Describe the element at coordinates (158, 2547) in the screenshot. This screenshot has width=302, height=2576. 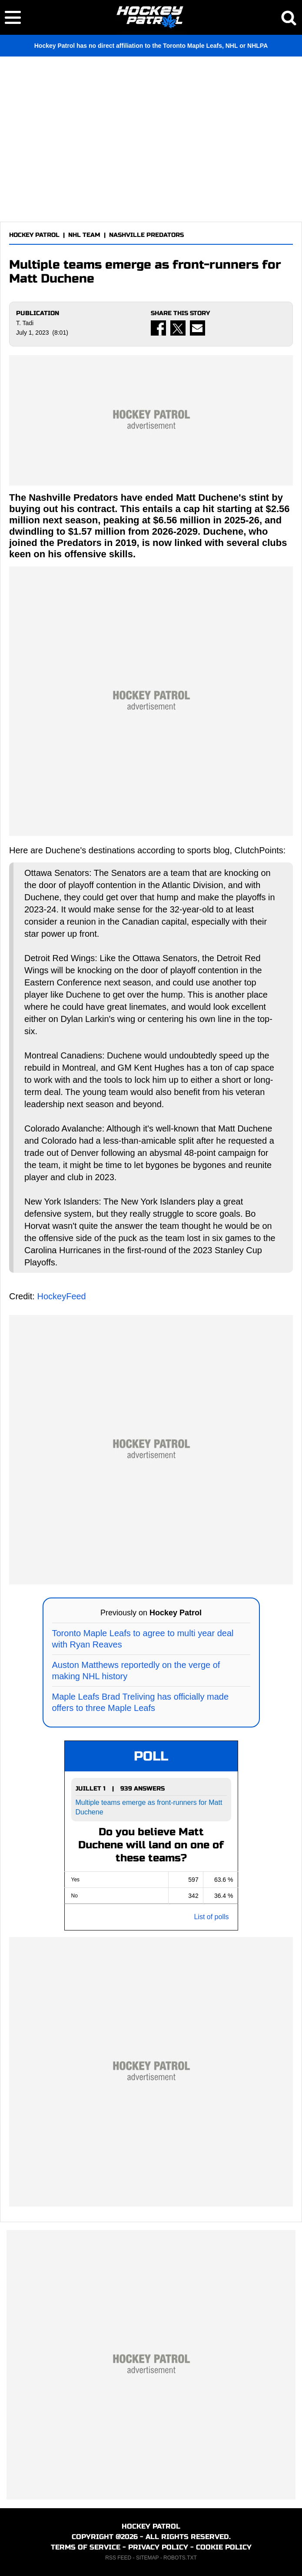
I see `PRIVACY POLICY` at that location.